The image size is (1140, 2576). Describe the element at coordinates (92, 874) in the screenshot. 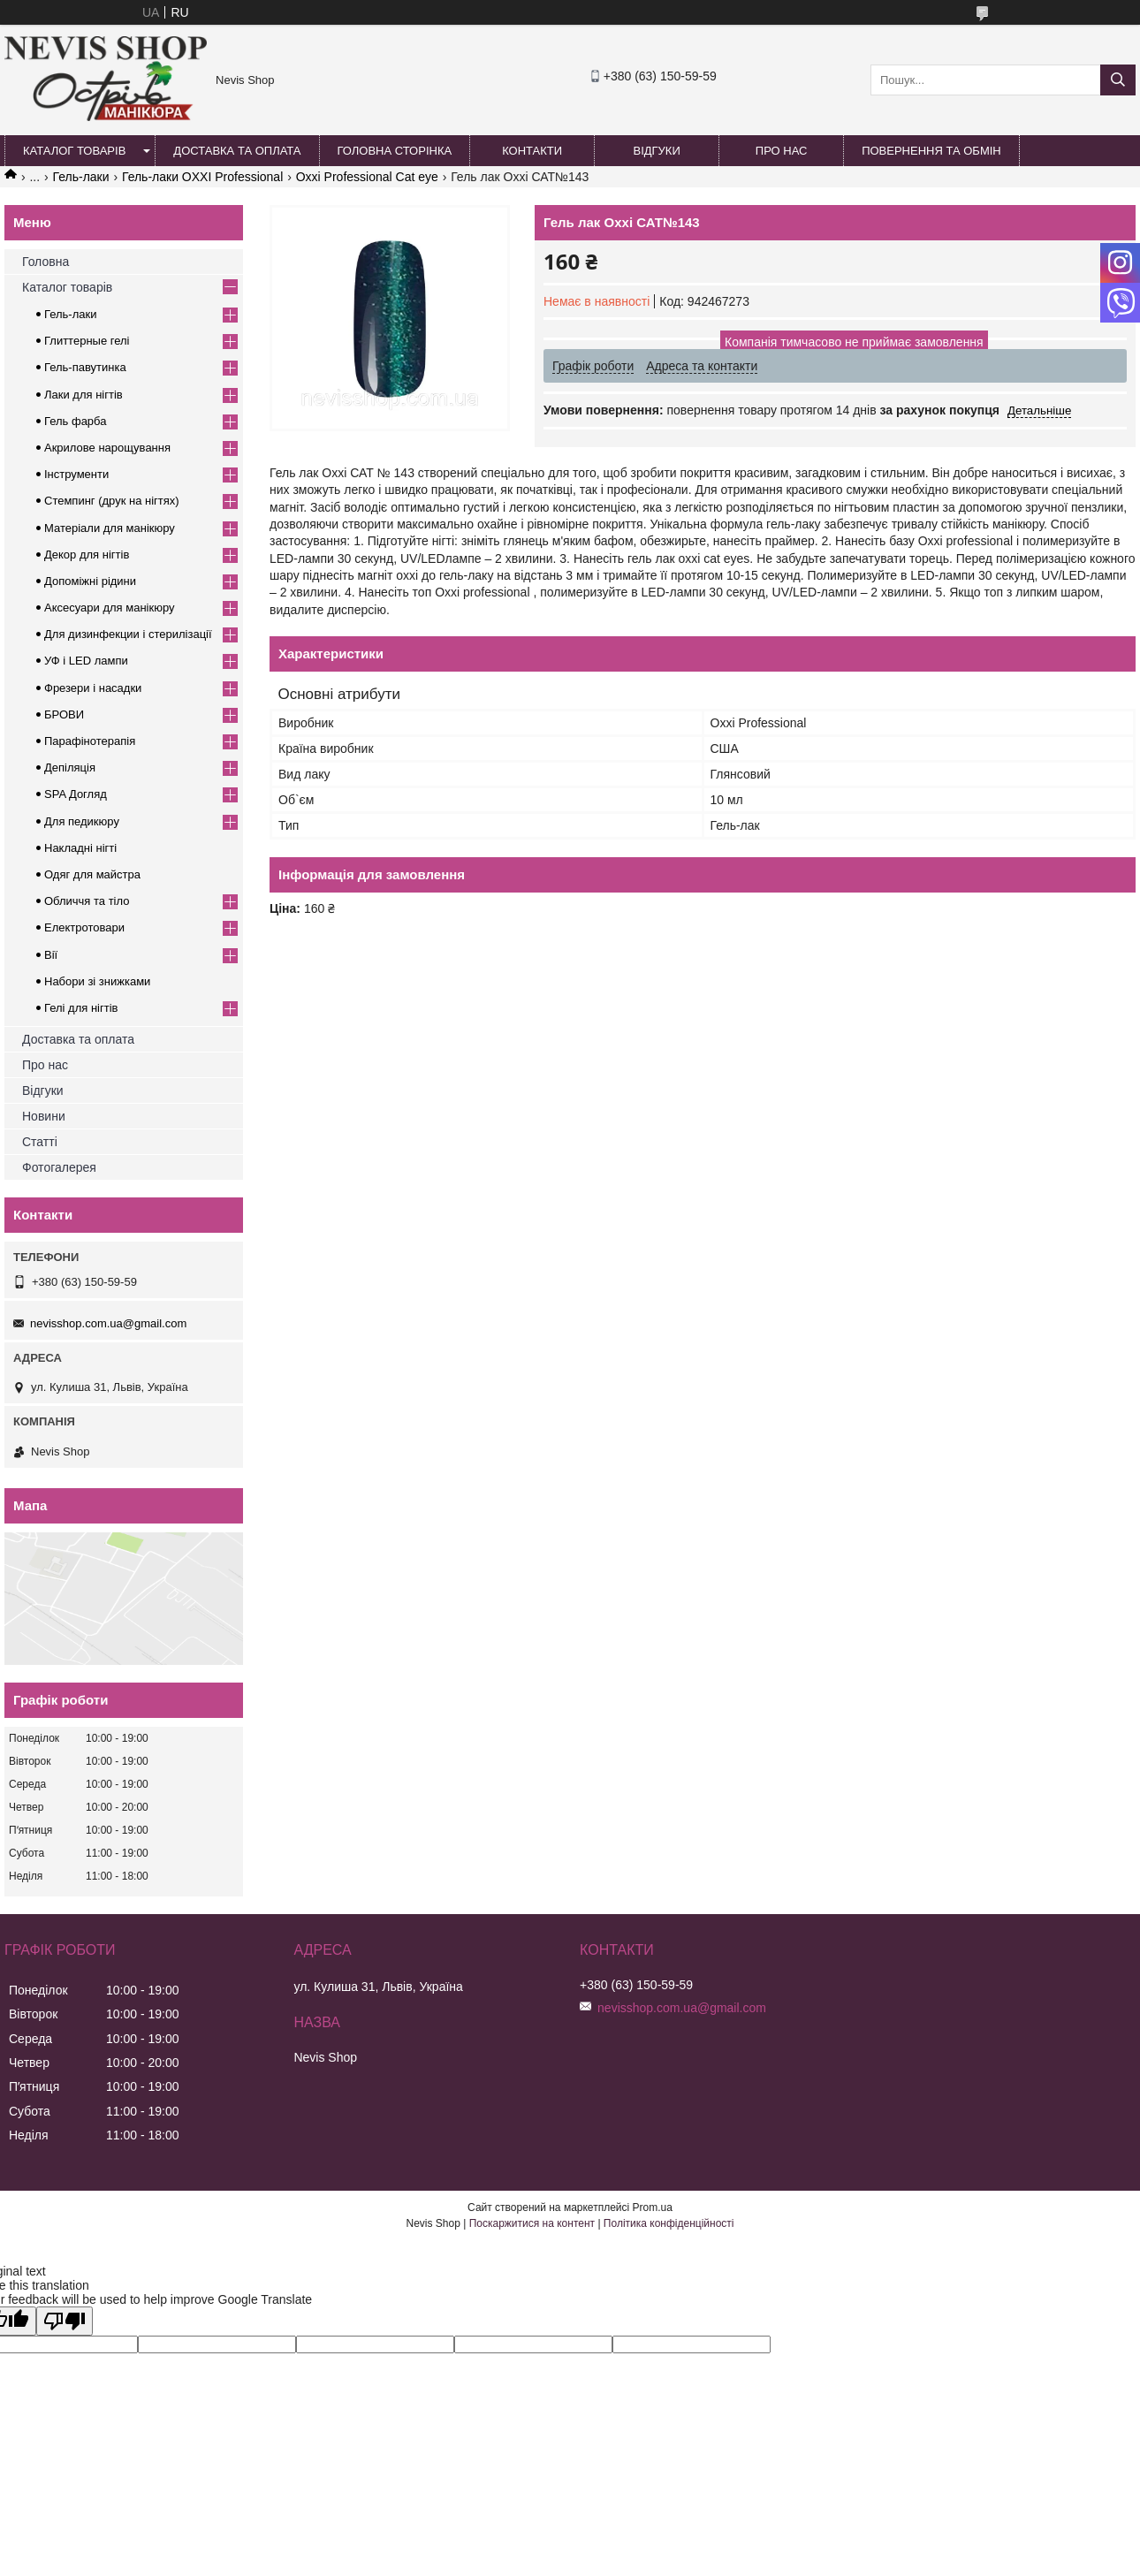

I see `Одяг для майстра` at that location.